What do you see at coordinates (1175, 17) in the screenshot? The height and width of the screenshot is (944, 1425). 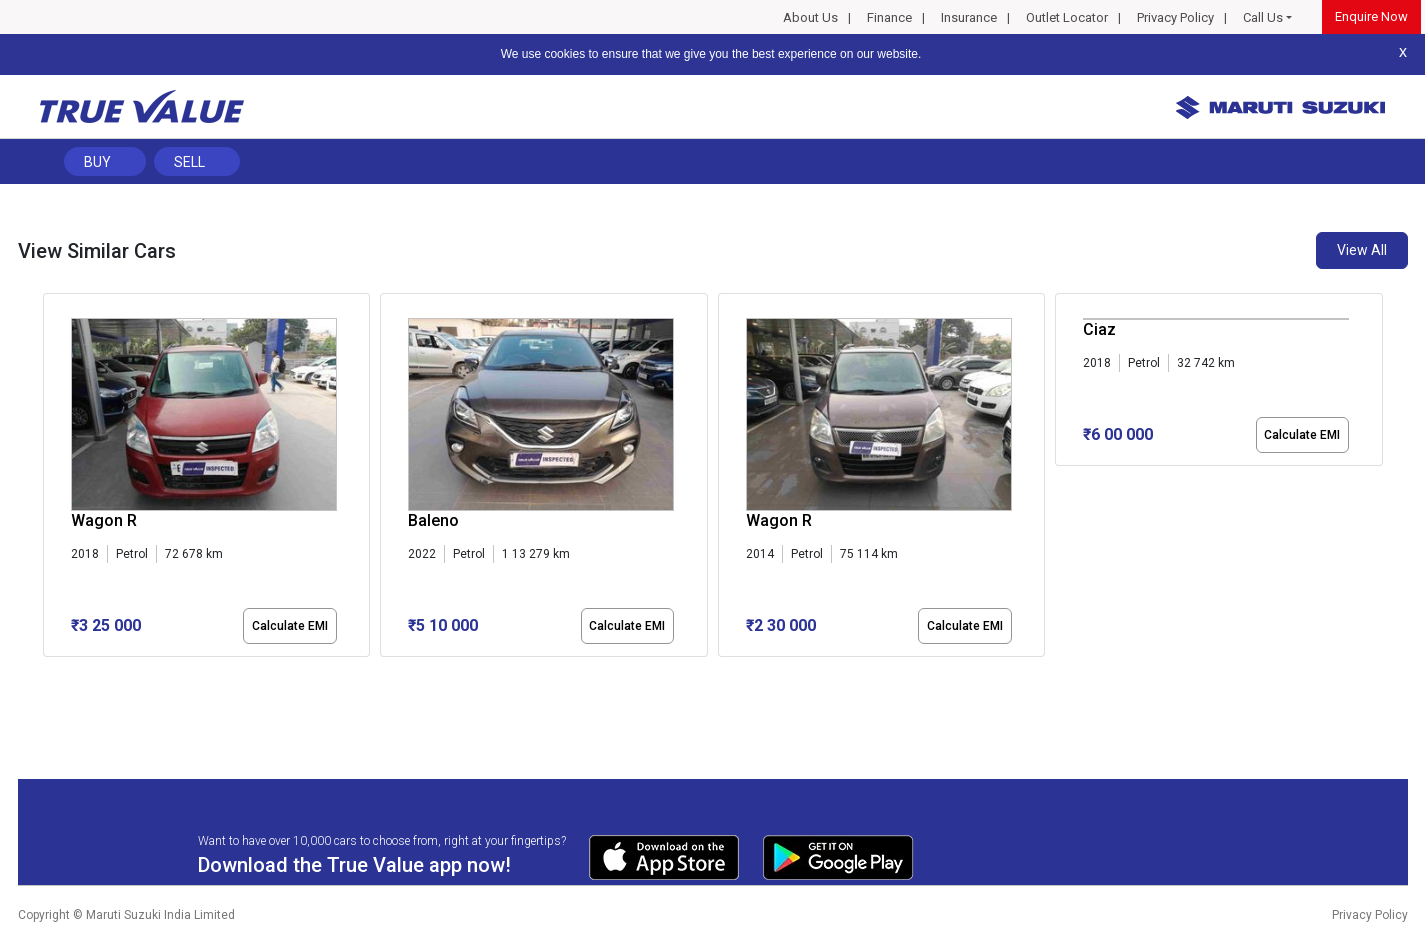 I see `Privacy Policy` at bounding box center [1175, 17].